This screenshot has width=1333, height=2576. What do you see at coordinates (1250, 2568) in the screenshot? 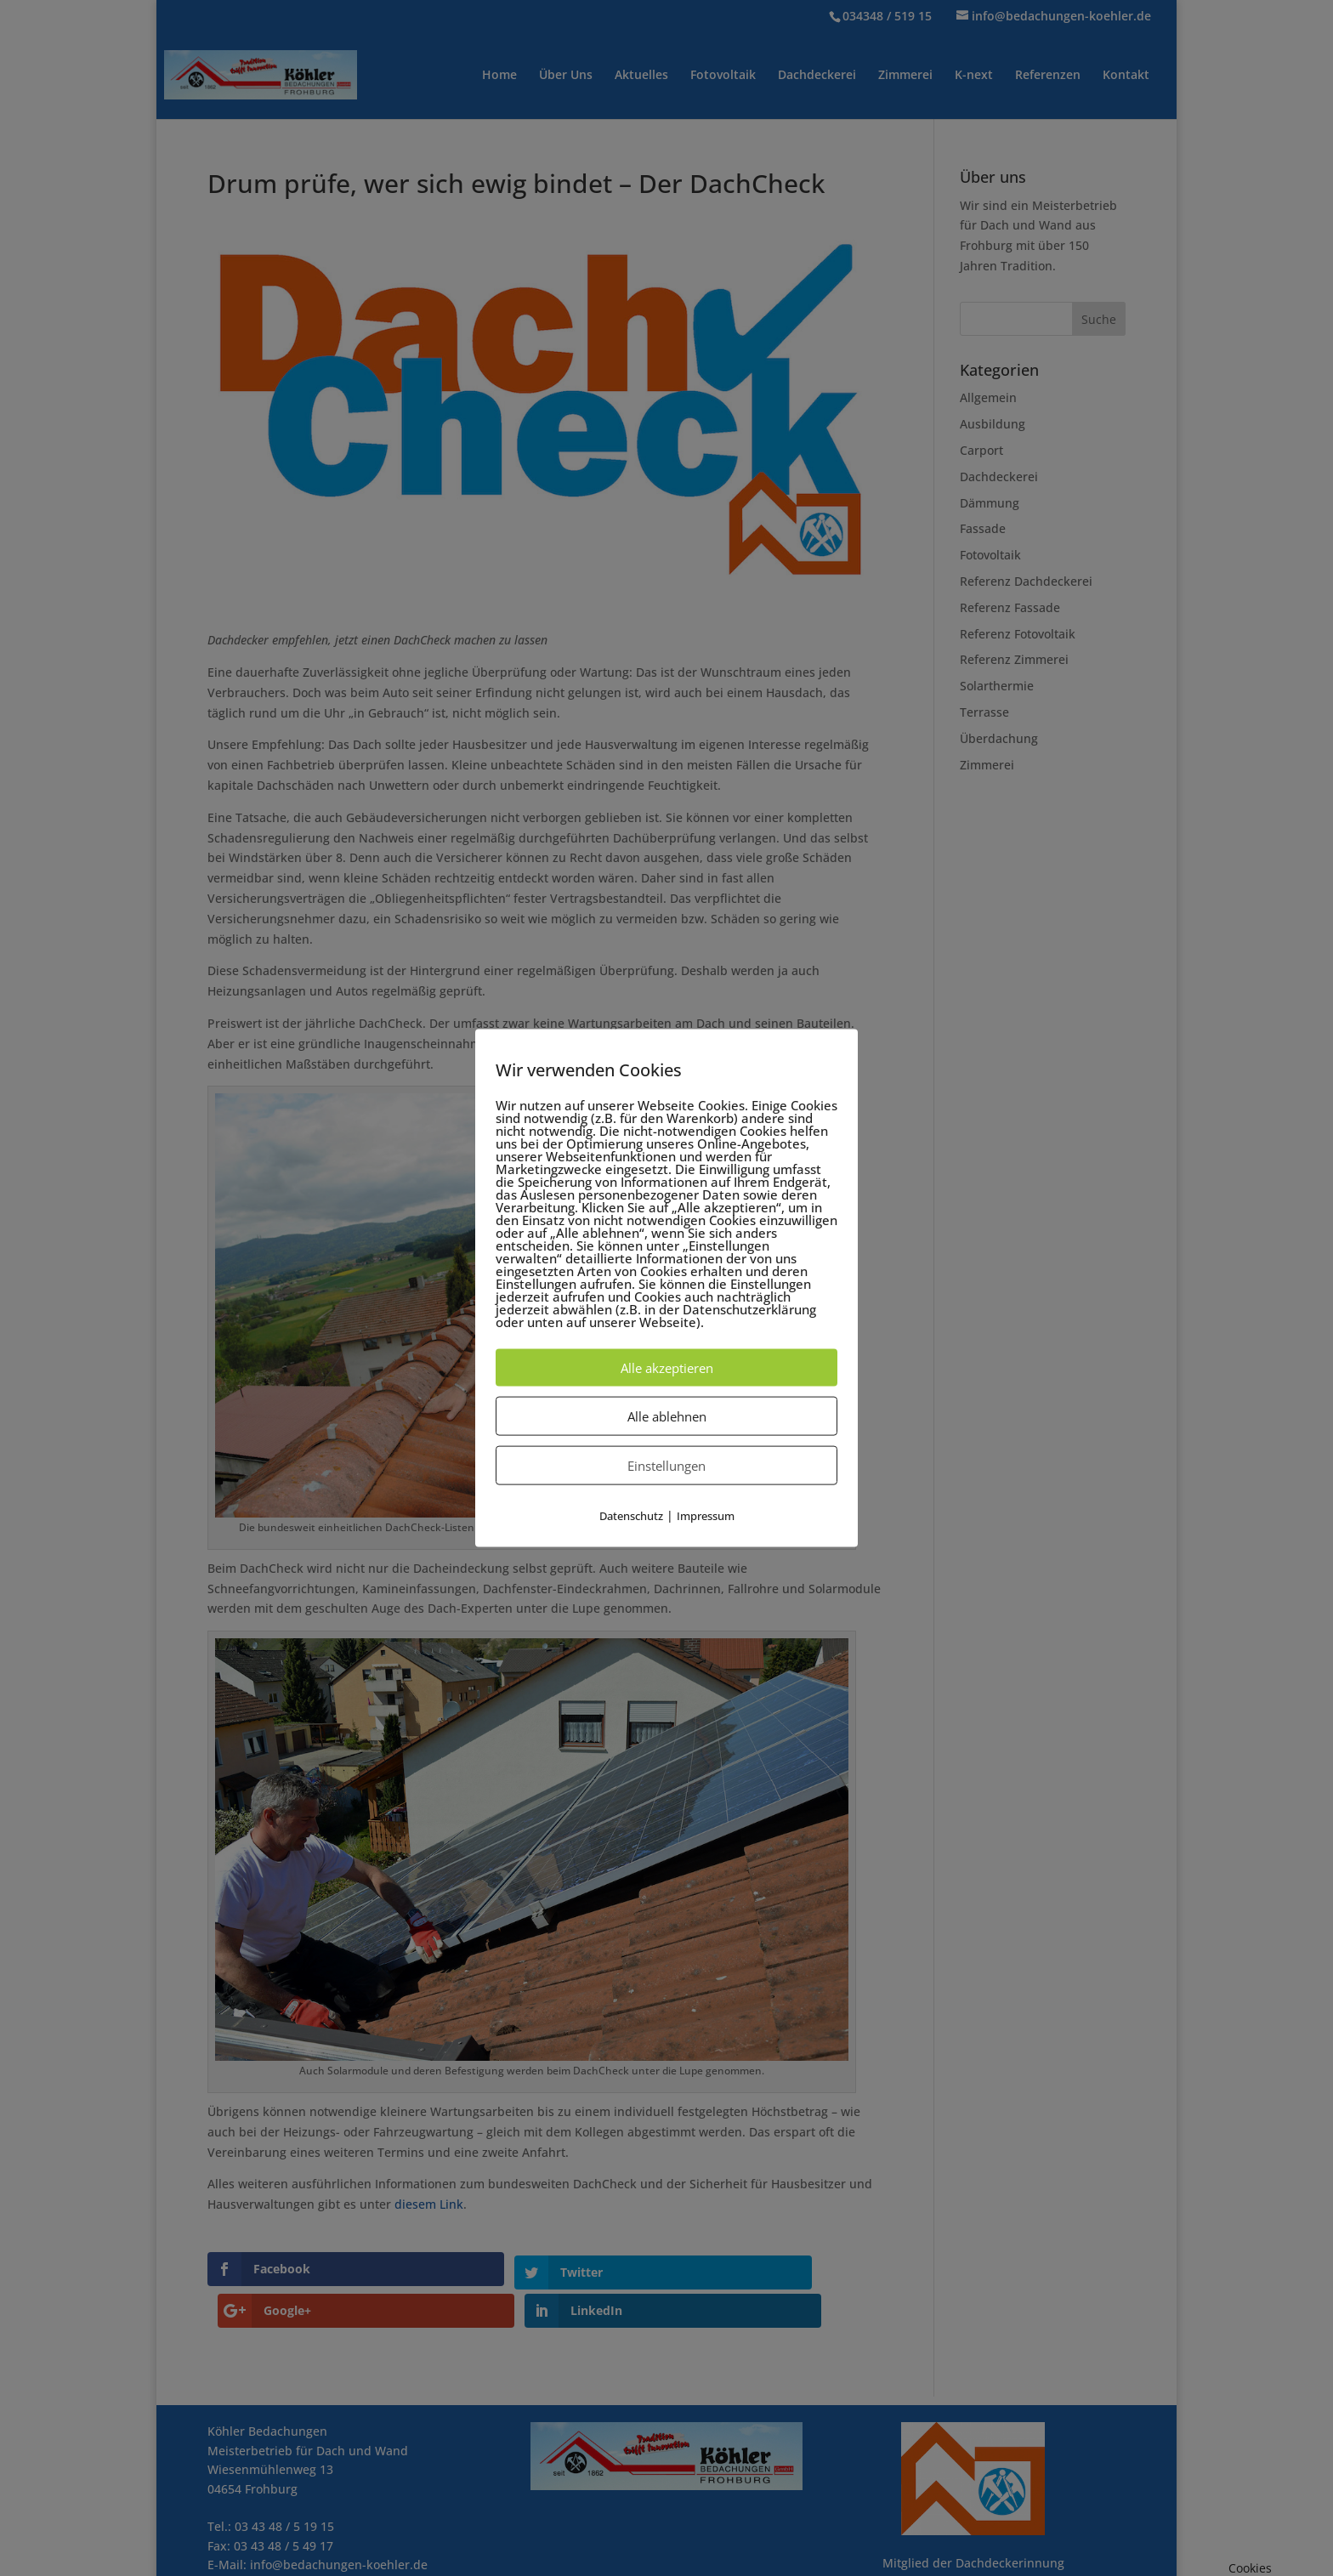
I see `Cookies` at bounding box center [1250, 2568].